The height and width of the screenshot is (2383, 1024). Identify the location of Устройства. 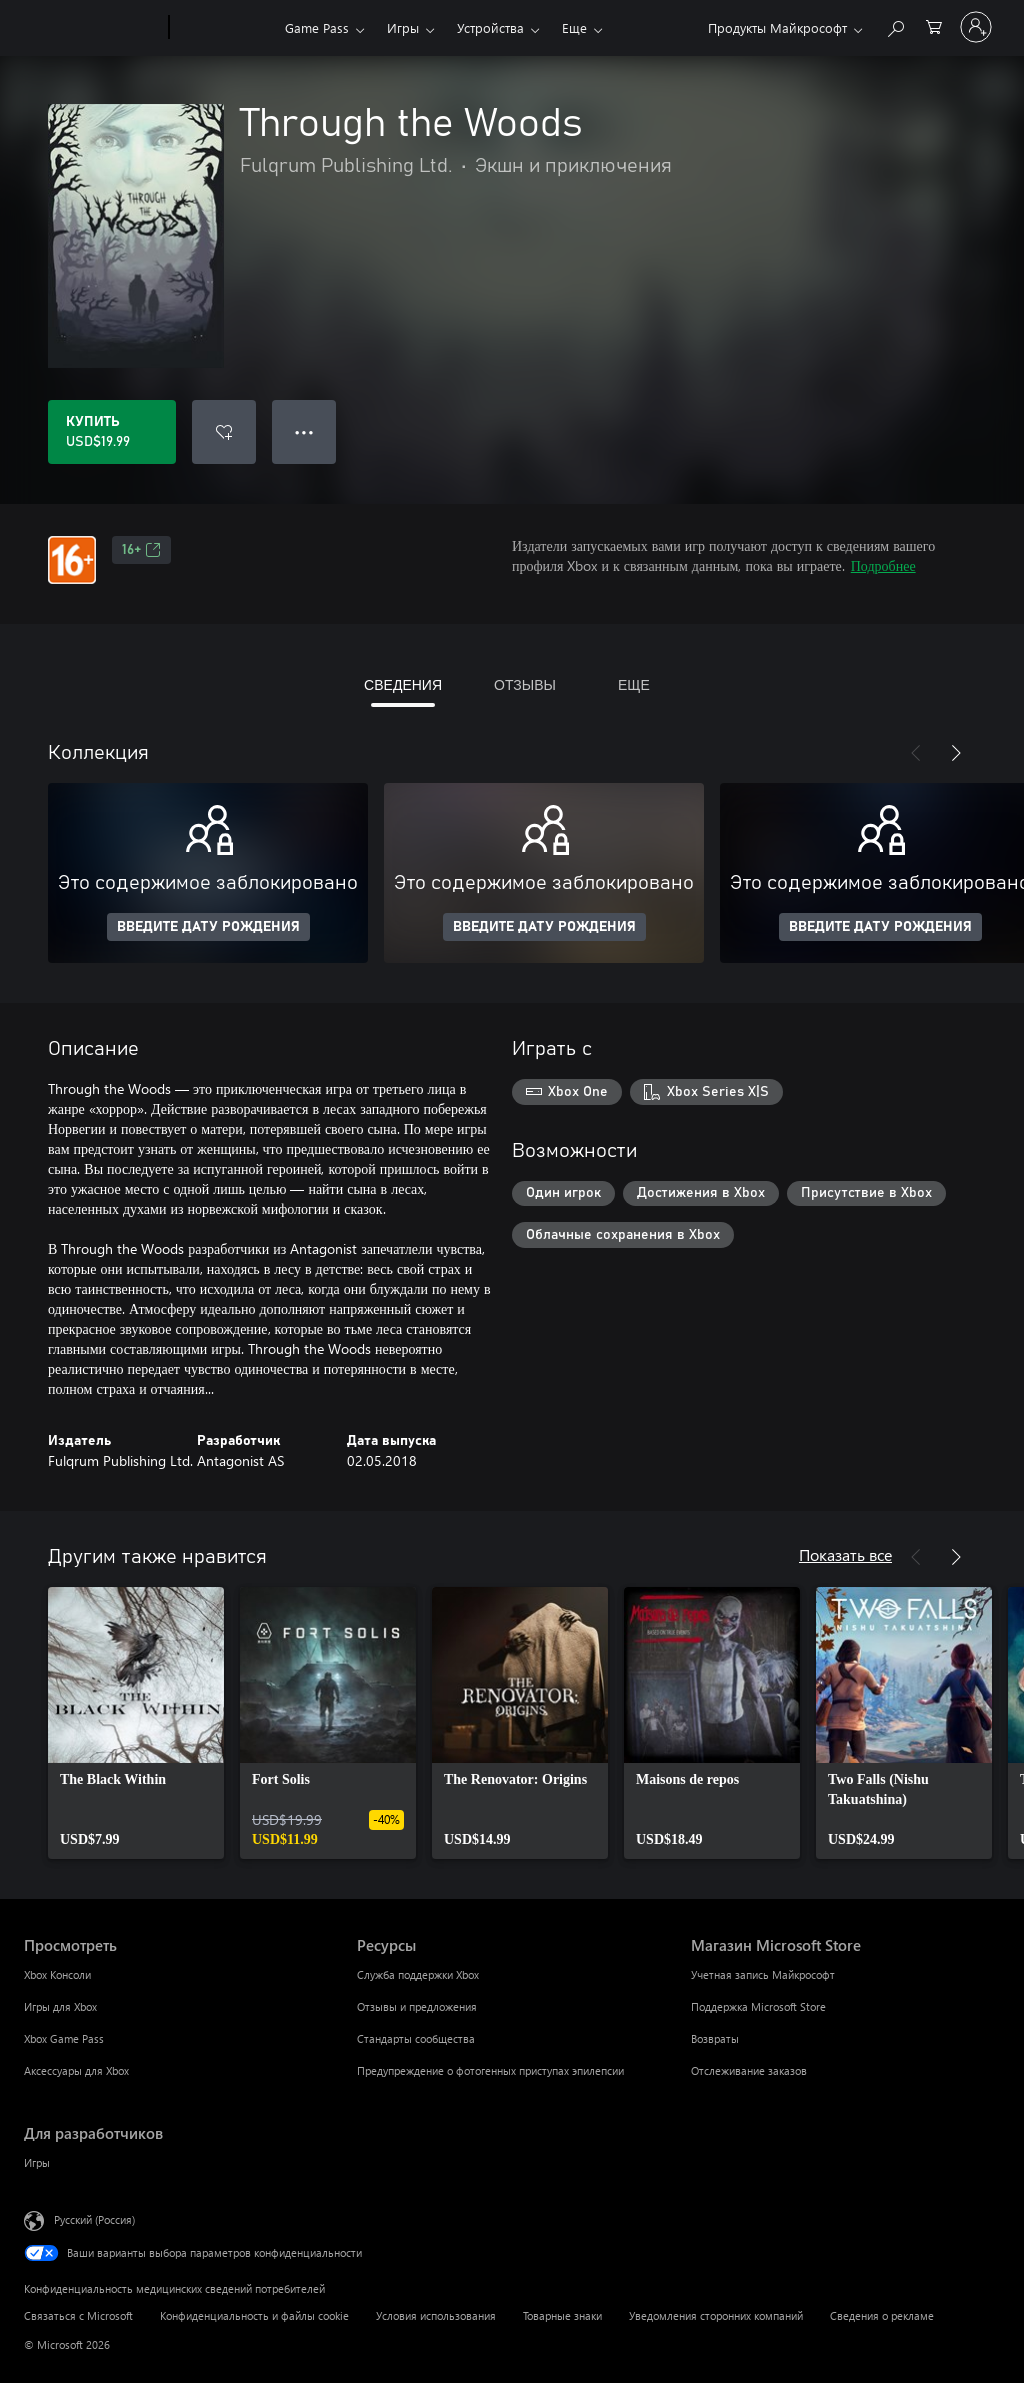
(490, 27).